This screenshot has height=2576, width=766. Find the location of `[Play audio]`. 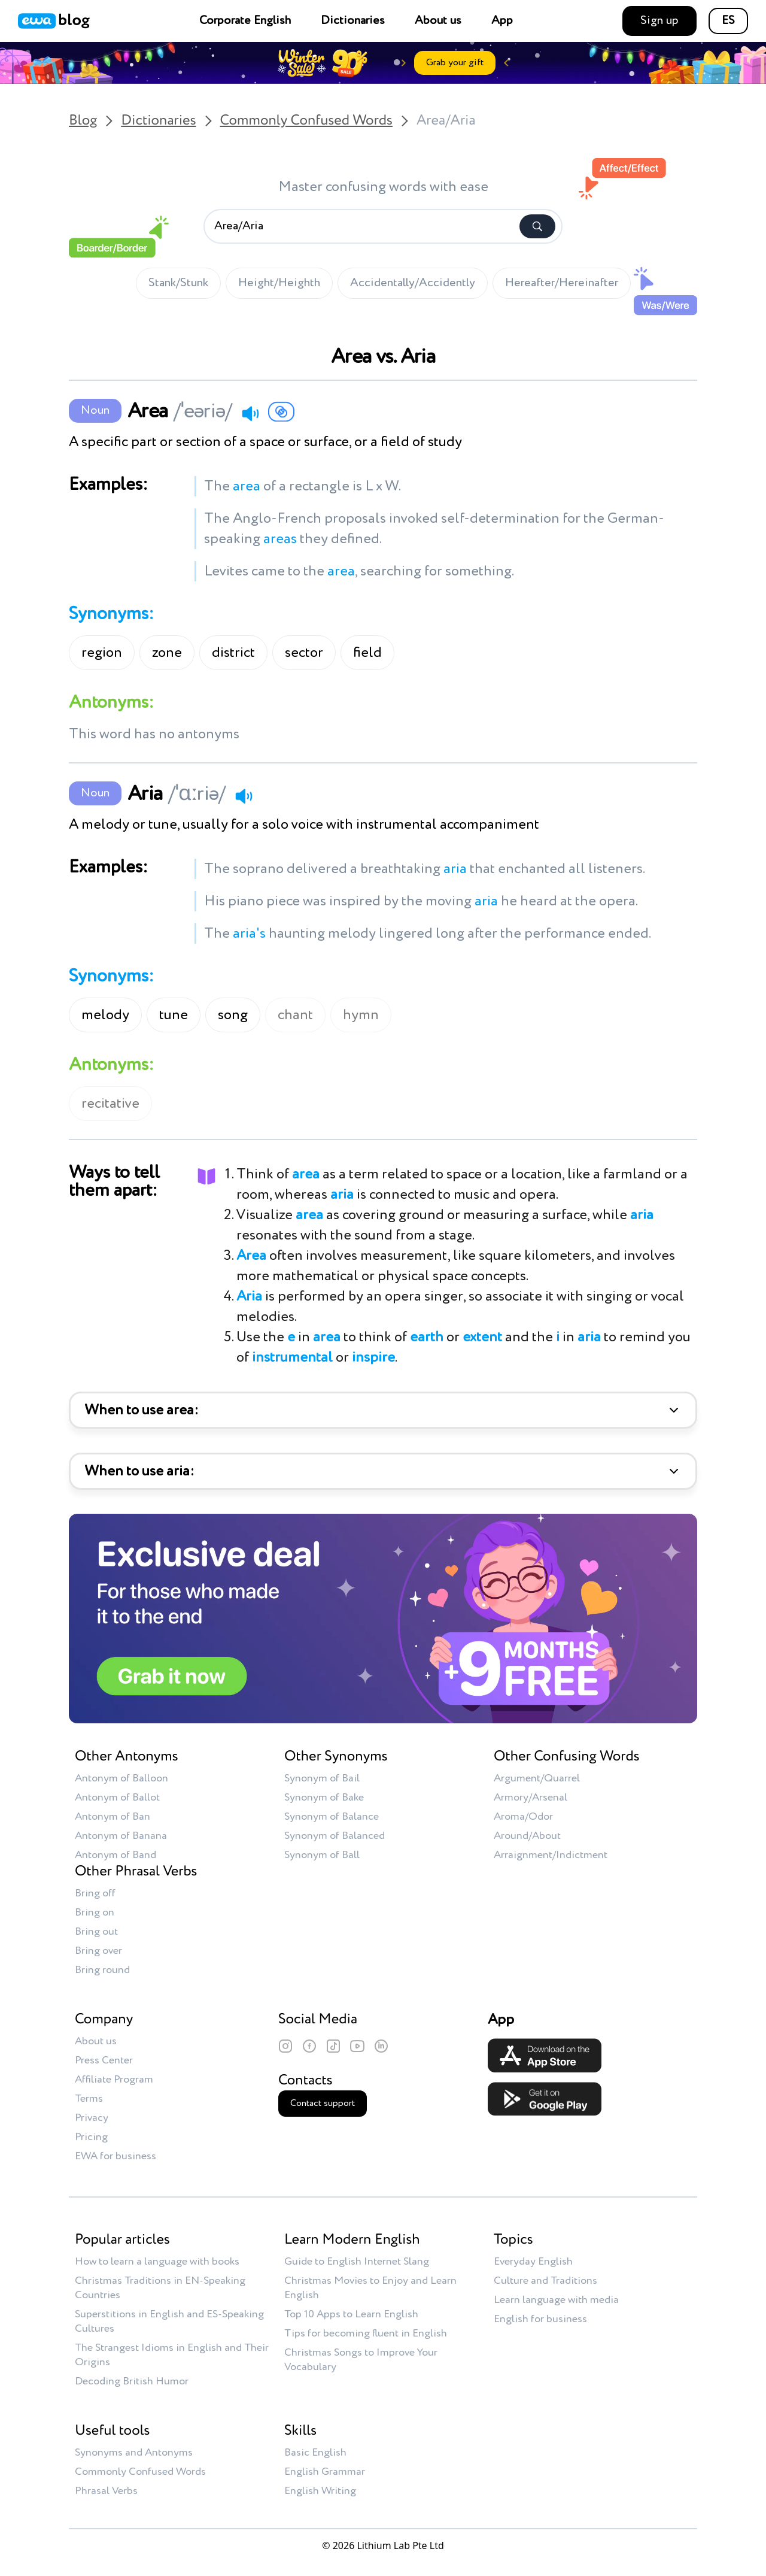

[Play audio] is located at coordinates (250, 413).